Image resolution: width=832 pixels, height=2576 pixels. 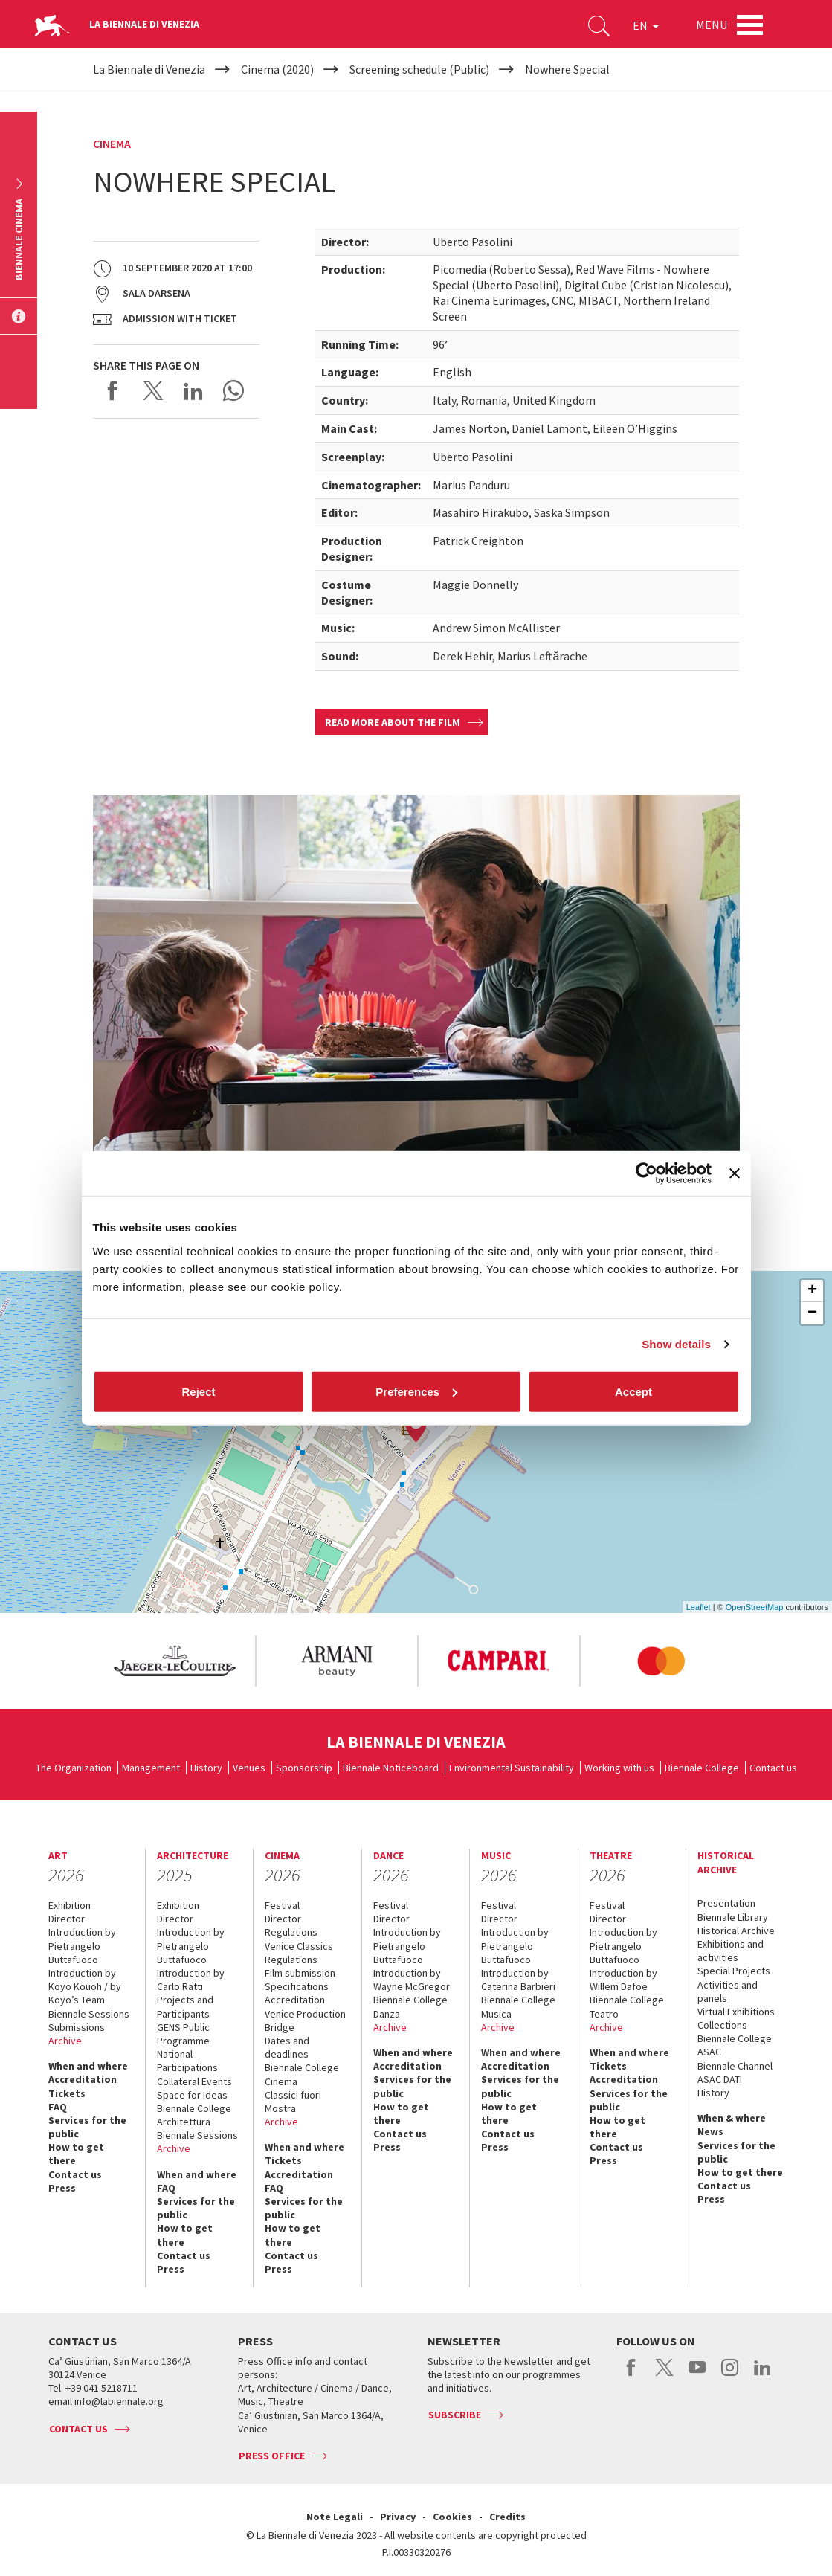 I want to click on − [button], so click(x=812, y=1313).